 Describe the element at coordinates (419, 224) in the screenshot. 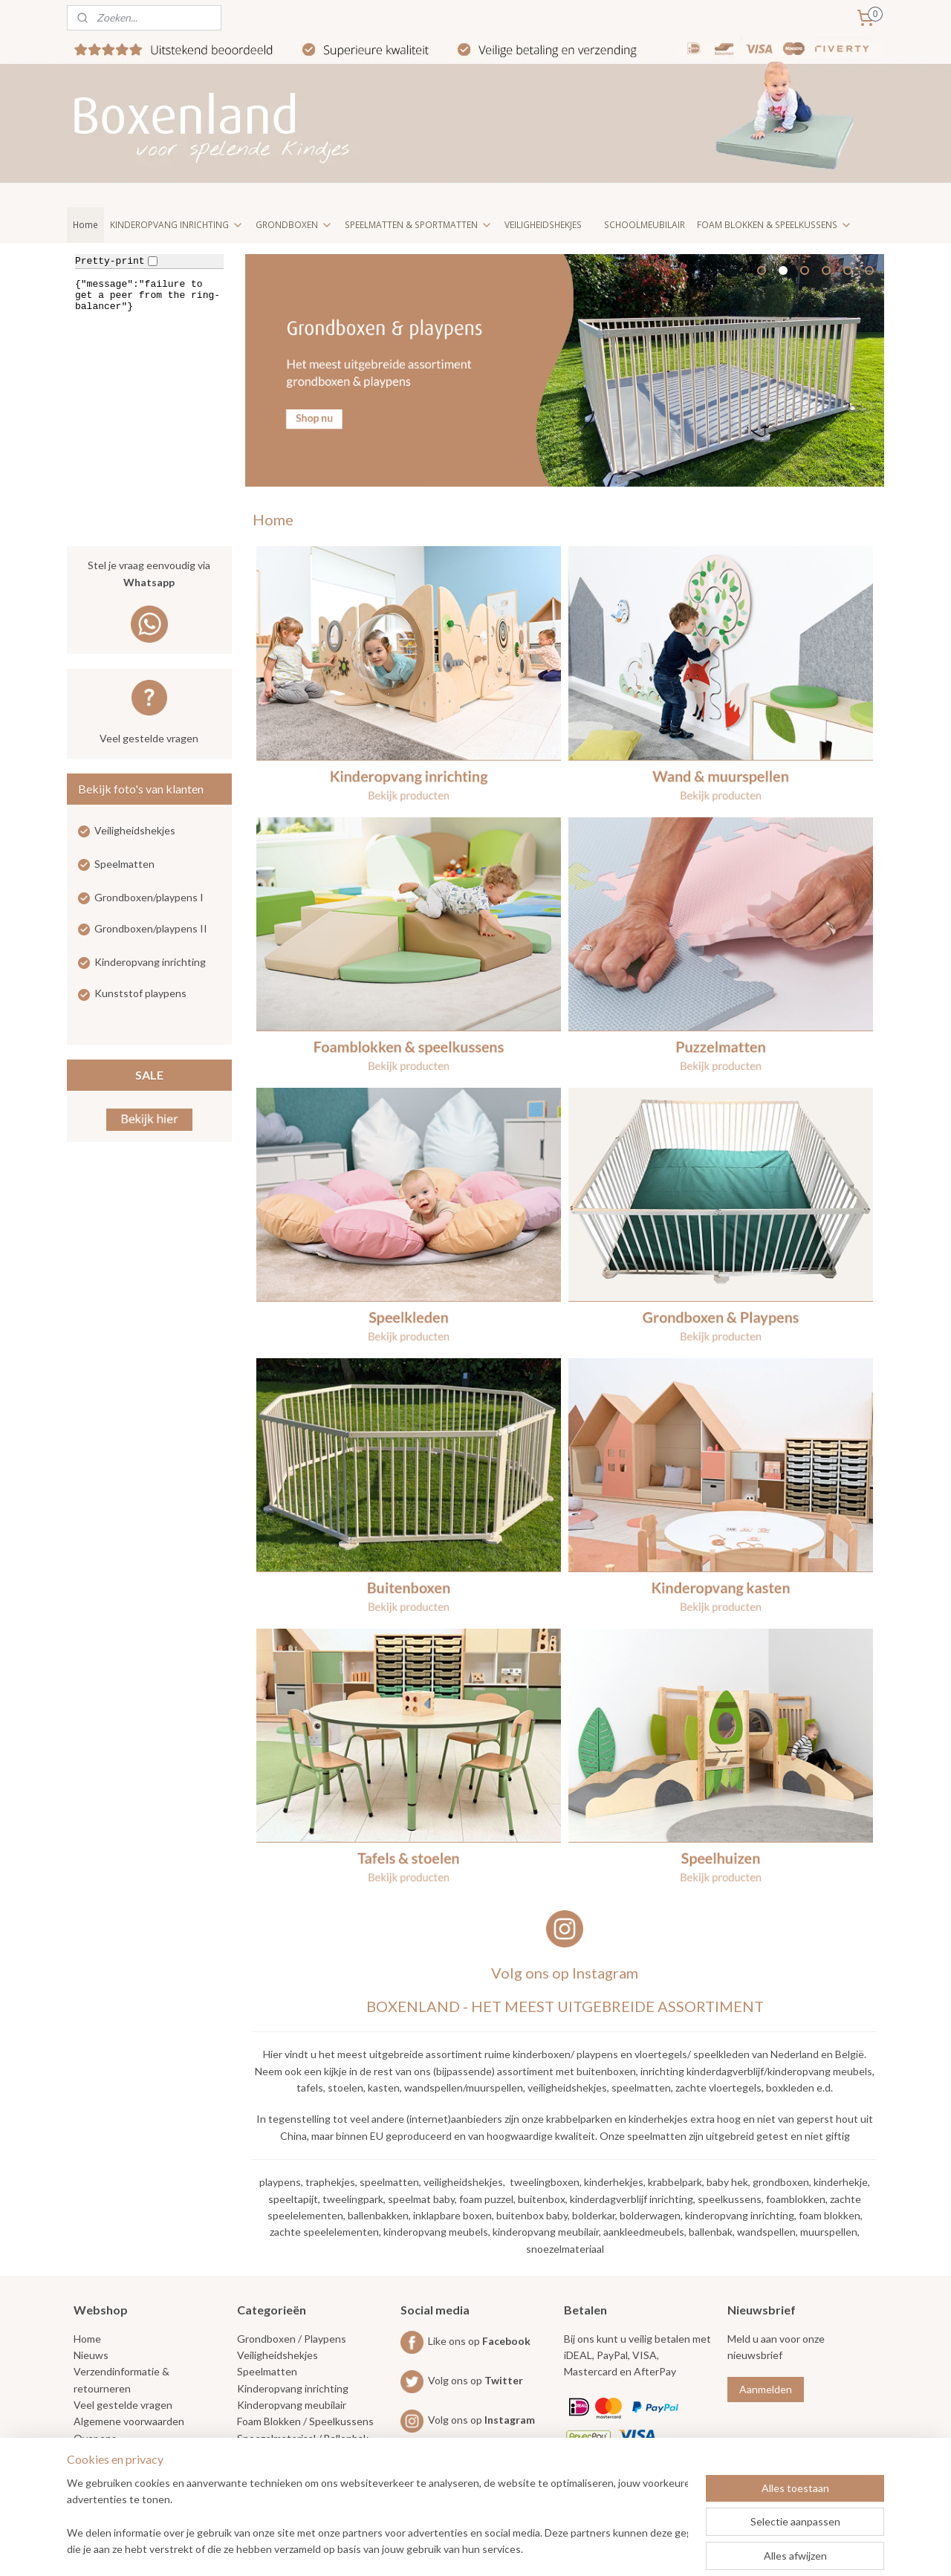

I see `SPEELMATTEN & SPORTMATTEN` at that location.